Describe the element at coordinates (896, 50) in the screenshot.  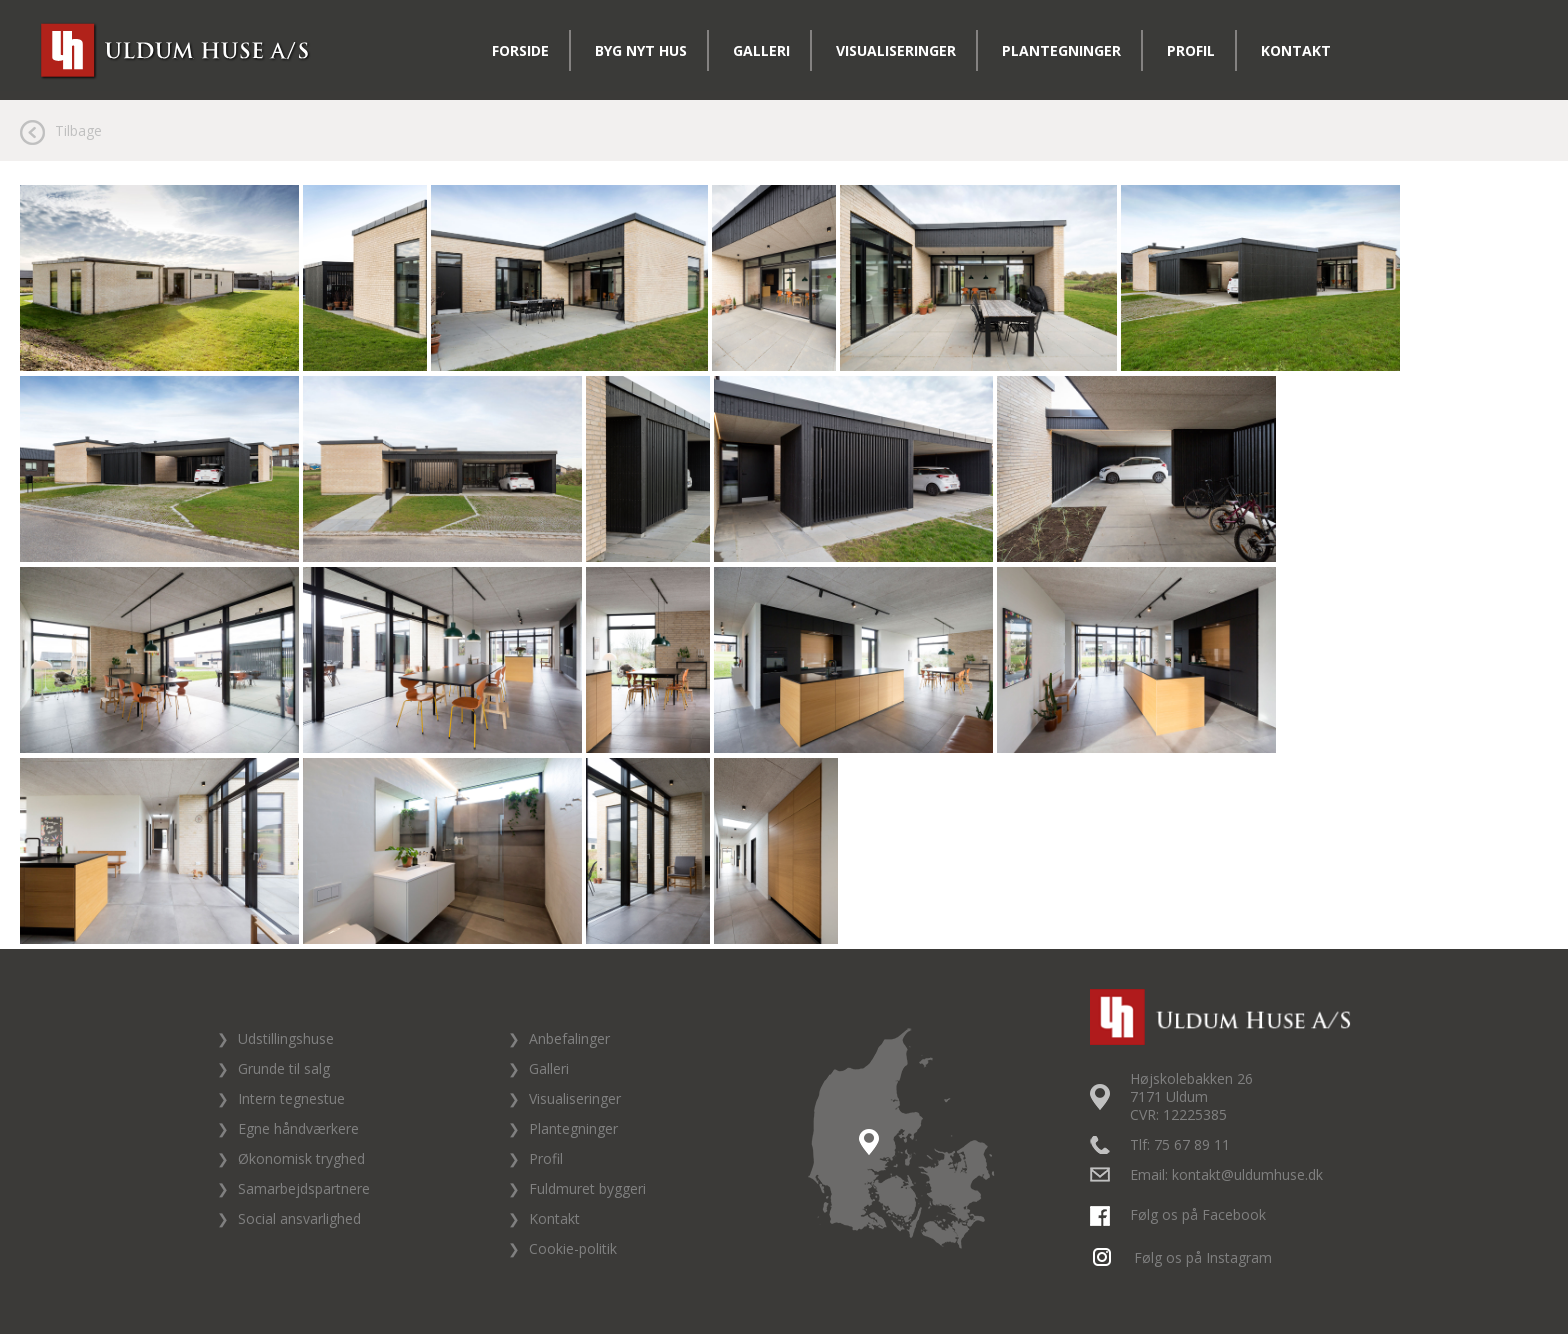
I see `Visualiseringer` at that location.